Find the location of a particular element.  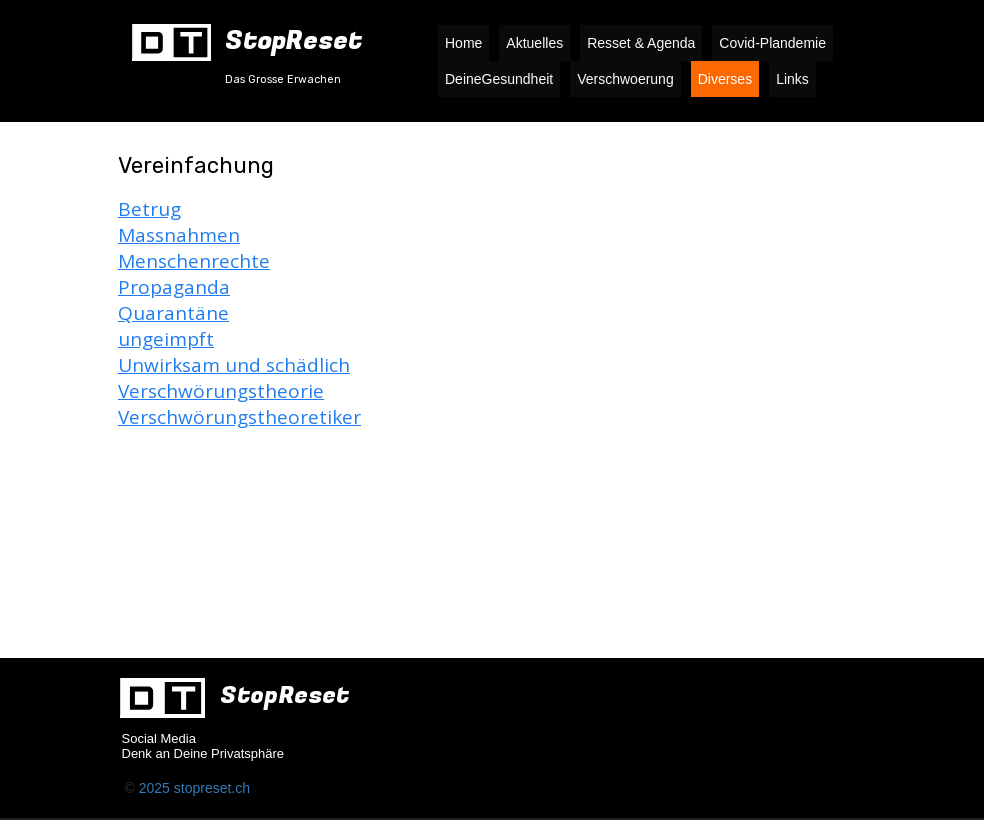

Propaganda is located at coordinates (174, 287).